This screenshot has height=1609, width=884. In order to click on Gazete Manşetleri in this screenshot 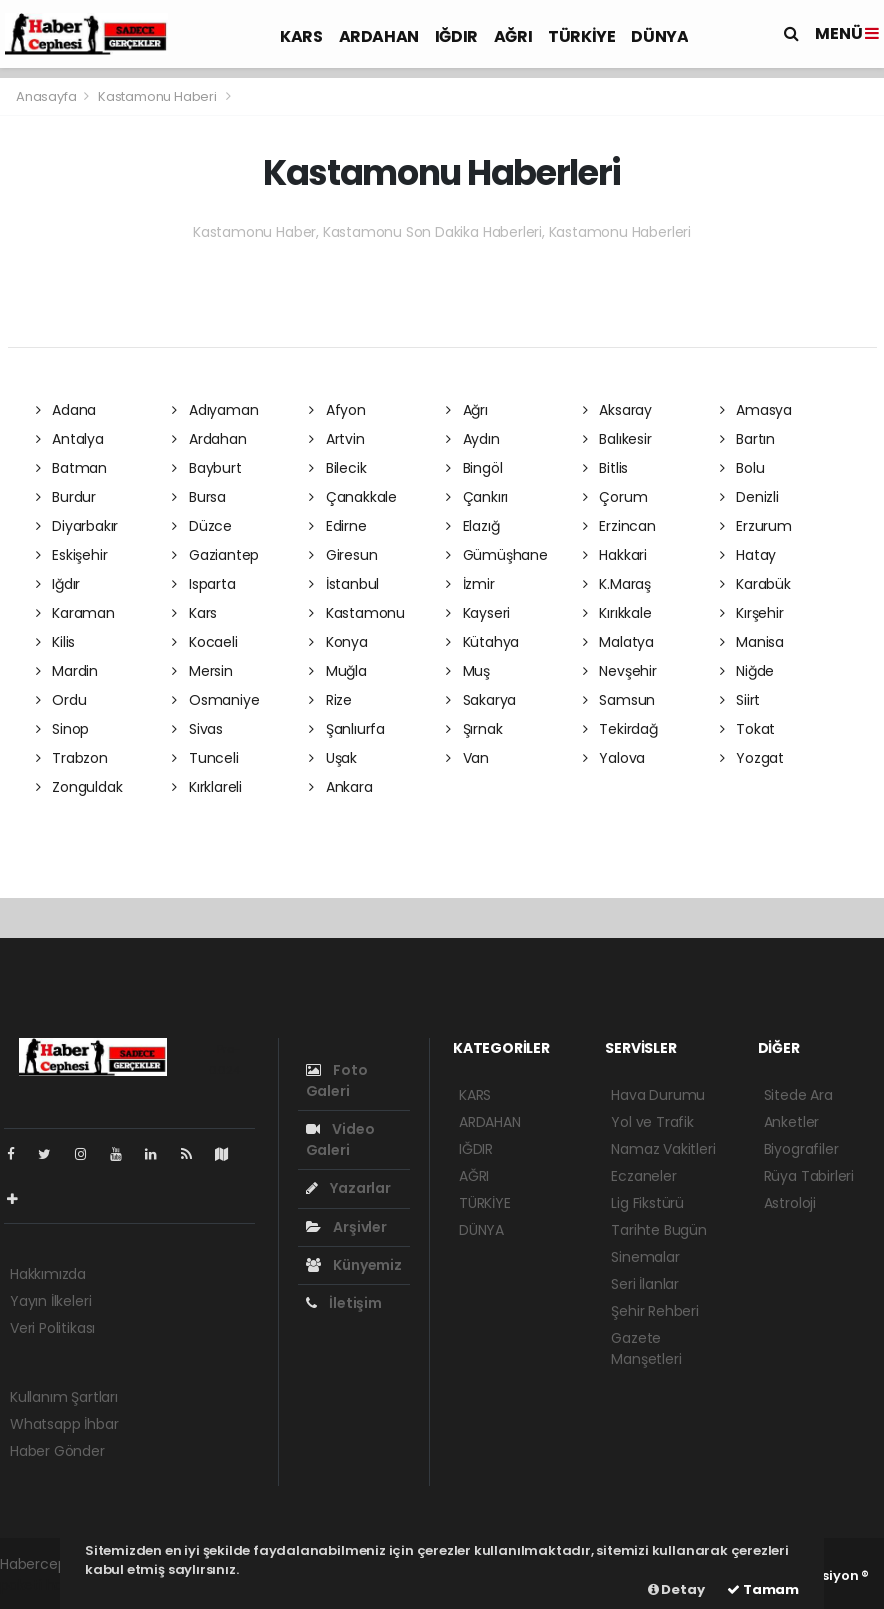, I will do `click(646, 1348)`.